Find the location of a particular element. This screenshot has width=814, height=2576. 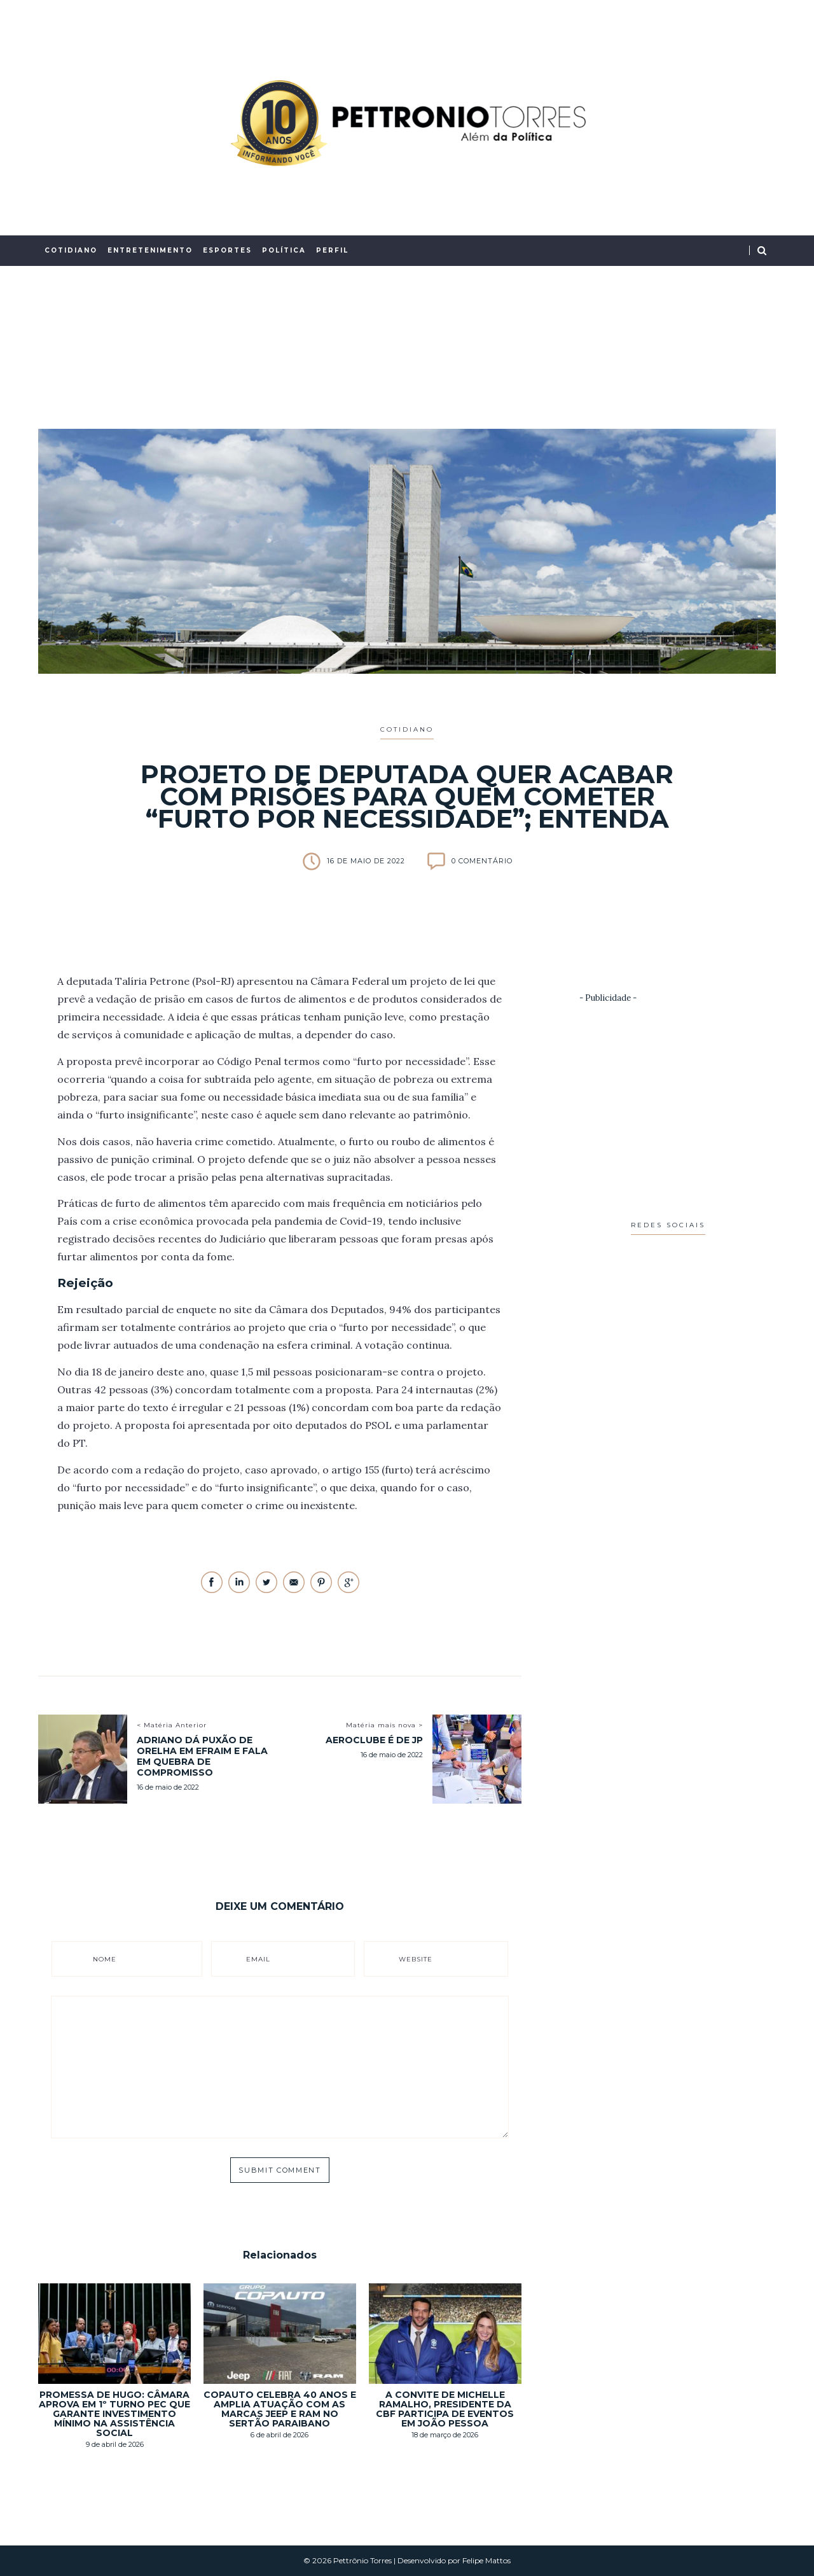

Website is located at coordinates (415, 1959).